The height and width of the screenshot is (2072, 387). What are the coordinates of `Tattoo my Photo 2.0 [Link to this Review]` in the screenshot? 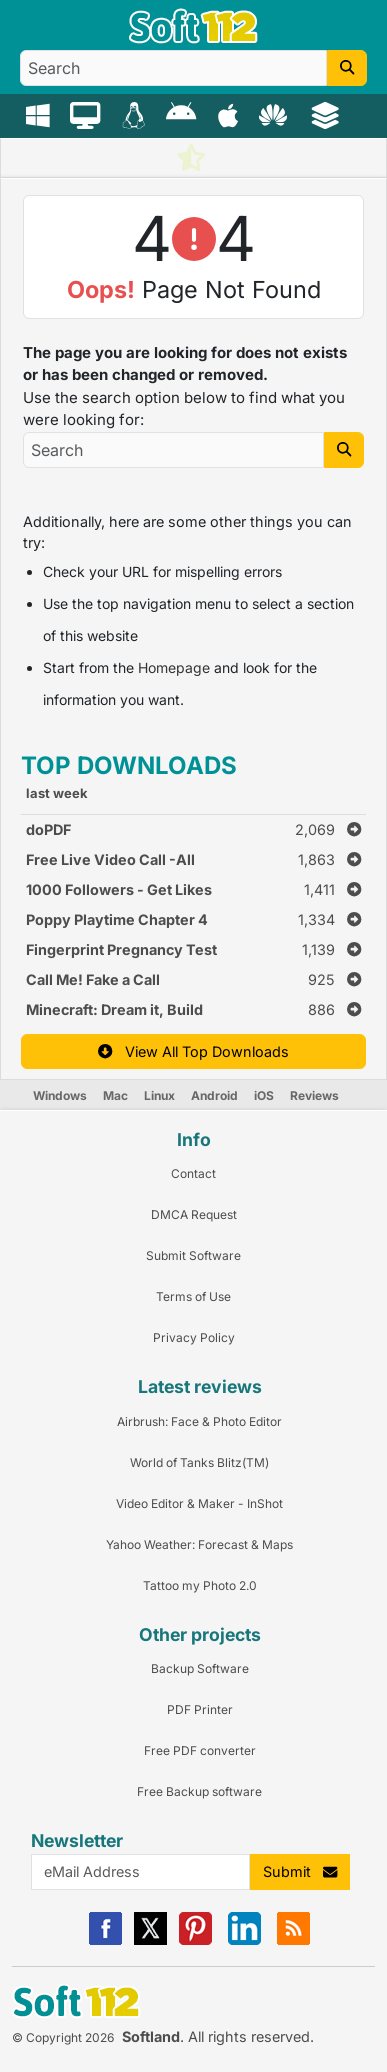 It's located at (200, 1585).